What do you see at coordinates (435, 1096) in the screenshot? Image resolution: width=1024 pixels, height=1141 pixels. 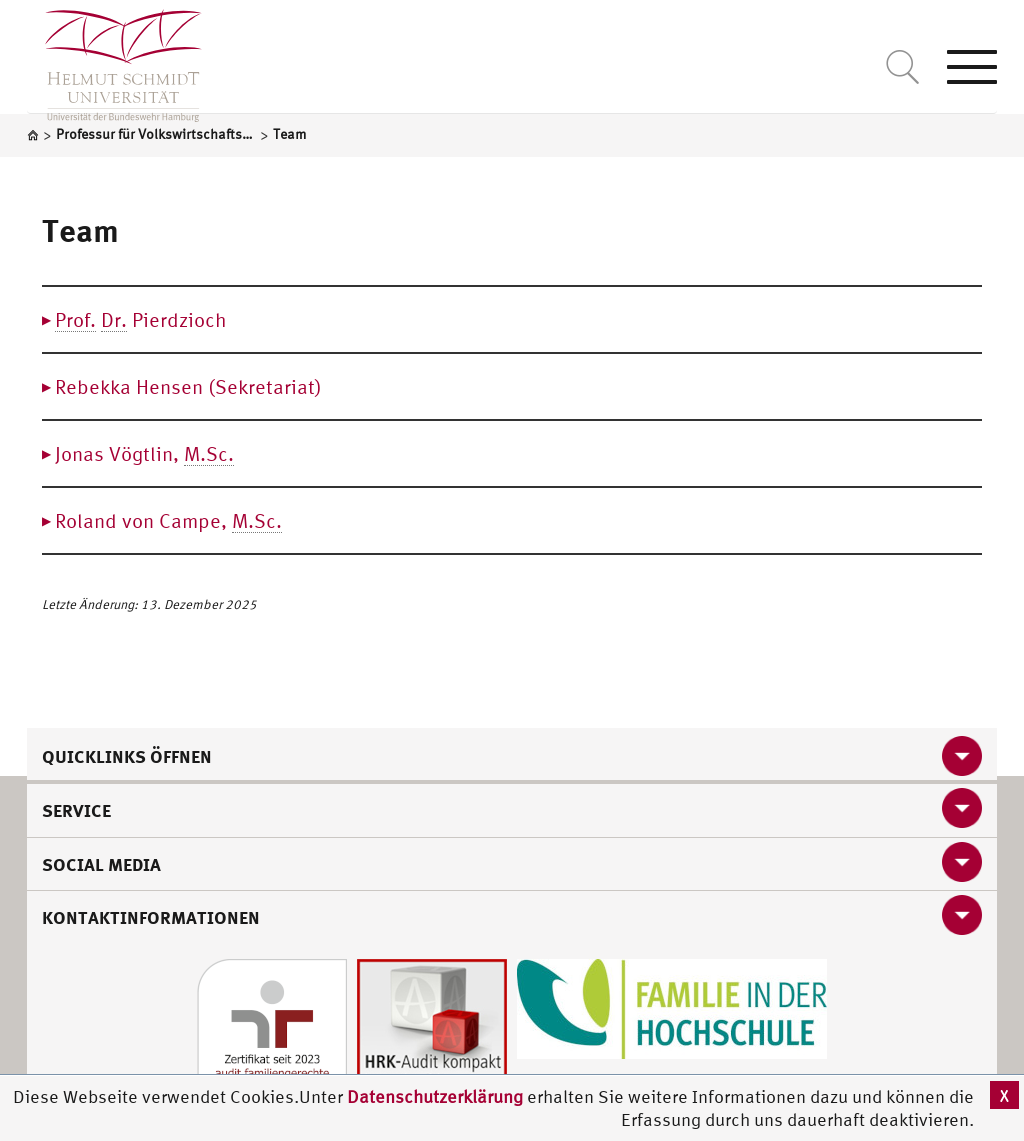 I see `Datenschutzerklärung` at bounding box center [435, 1096].